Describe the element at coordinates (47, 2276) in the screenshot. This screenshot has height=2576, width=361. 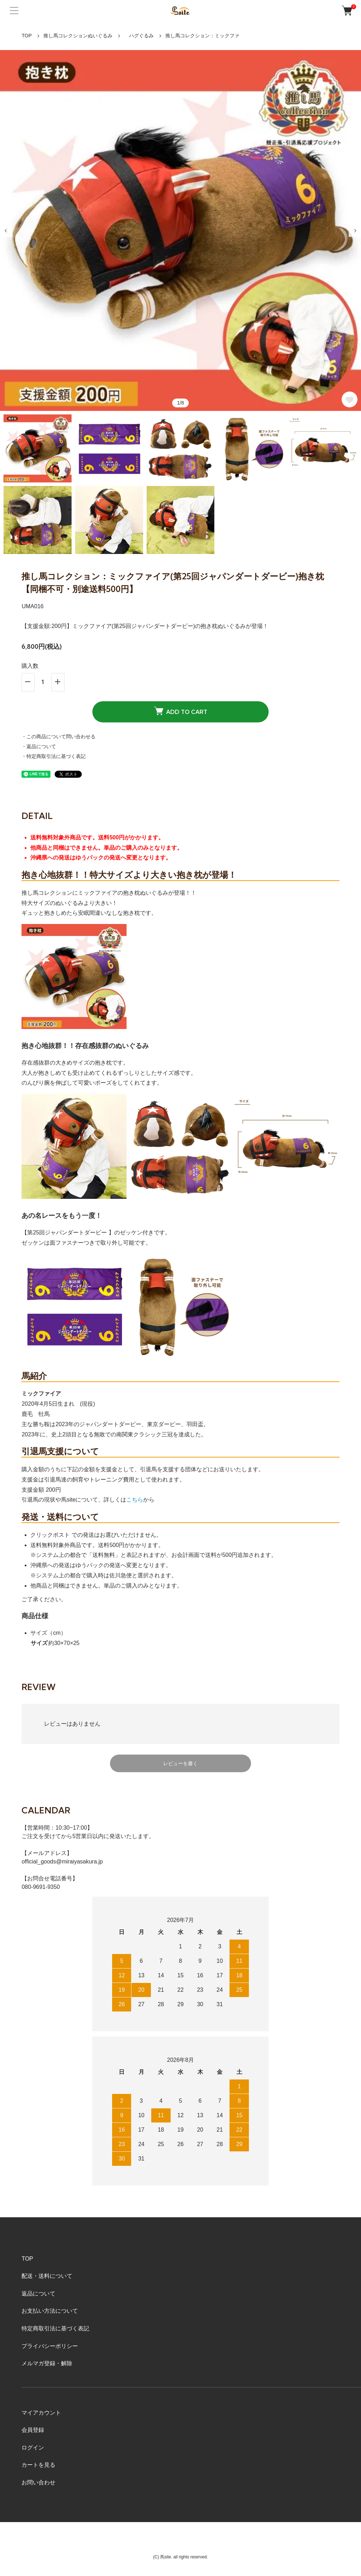
I see `配送・送料について` at that location.